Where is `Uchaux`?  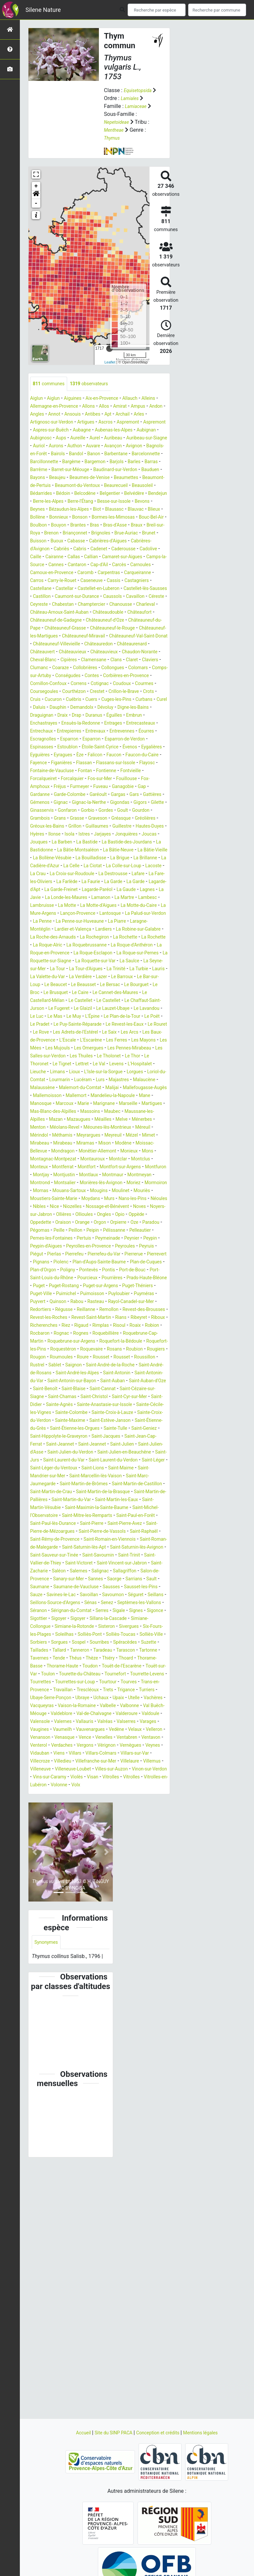 Uchaux is located at coordinates (157, 1888).